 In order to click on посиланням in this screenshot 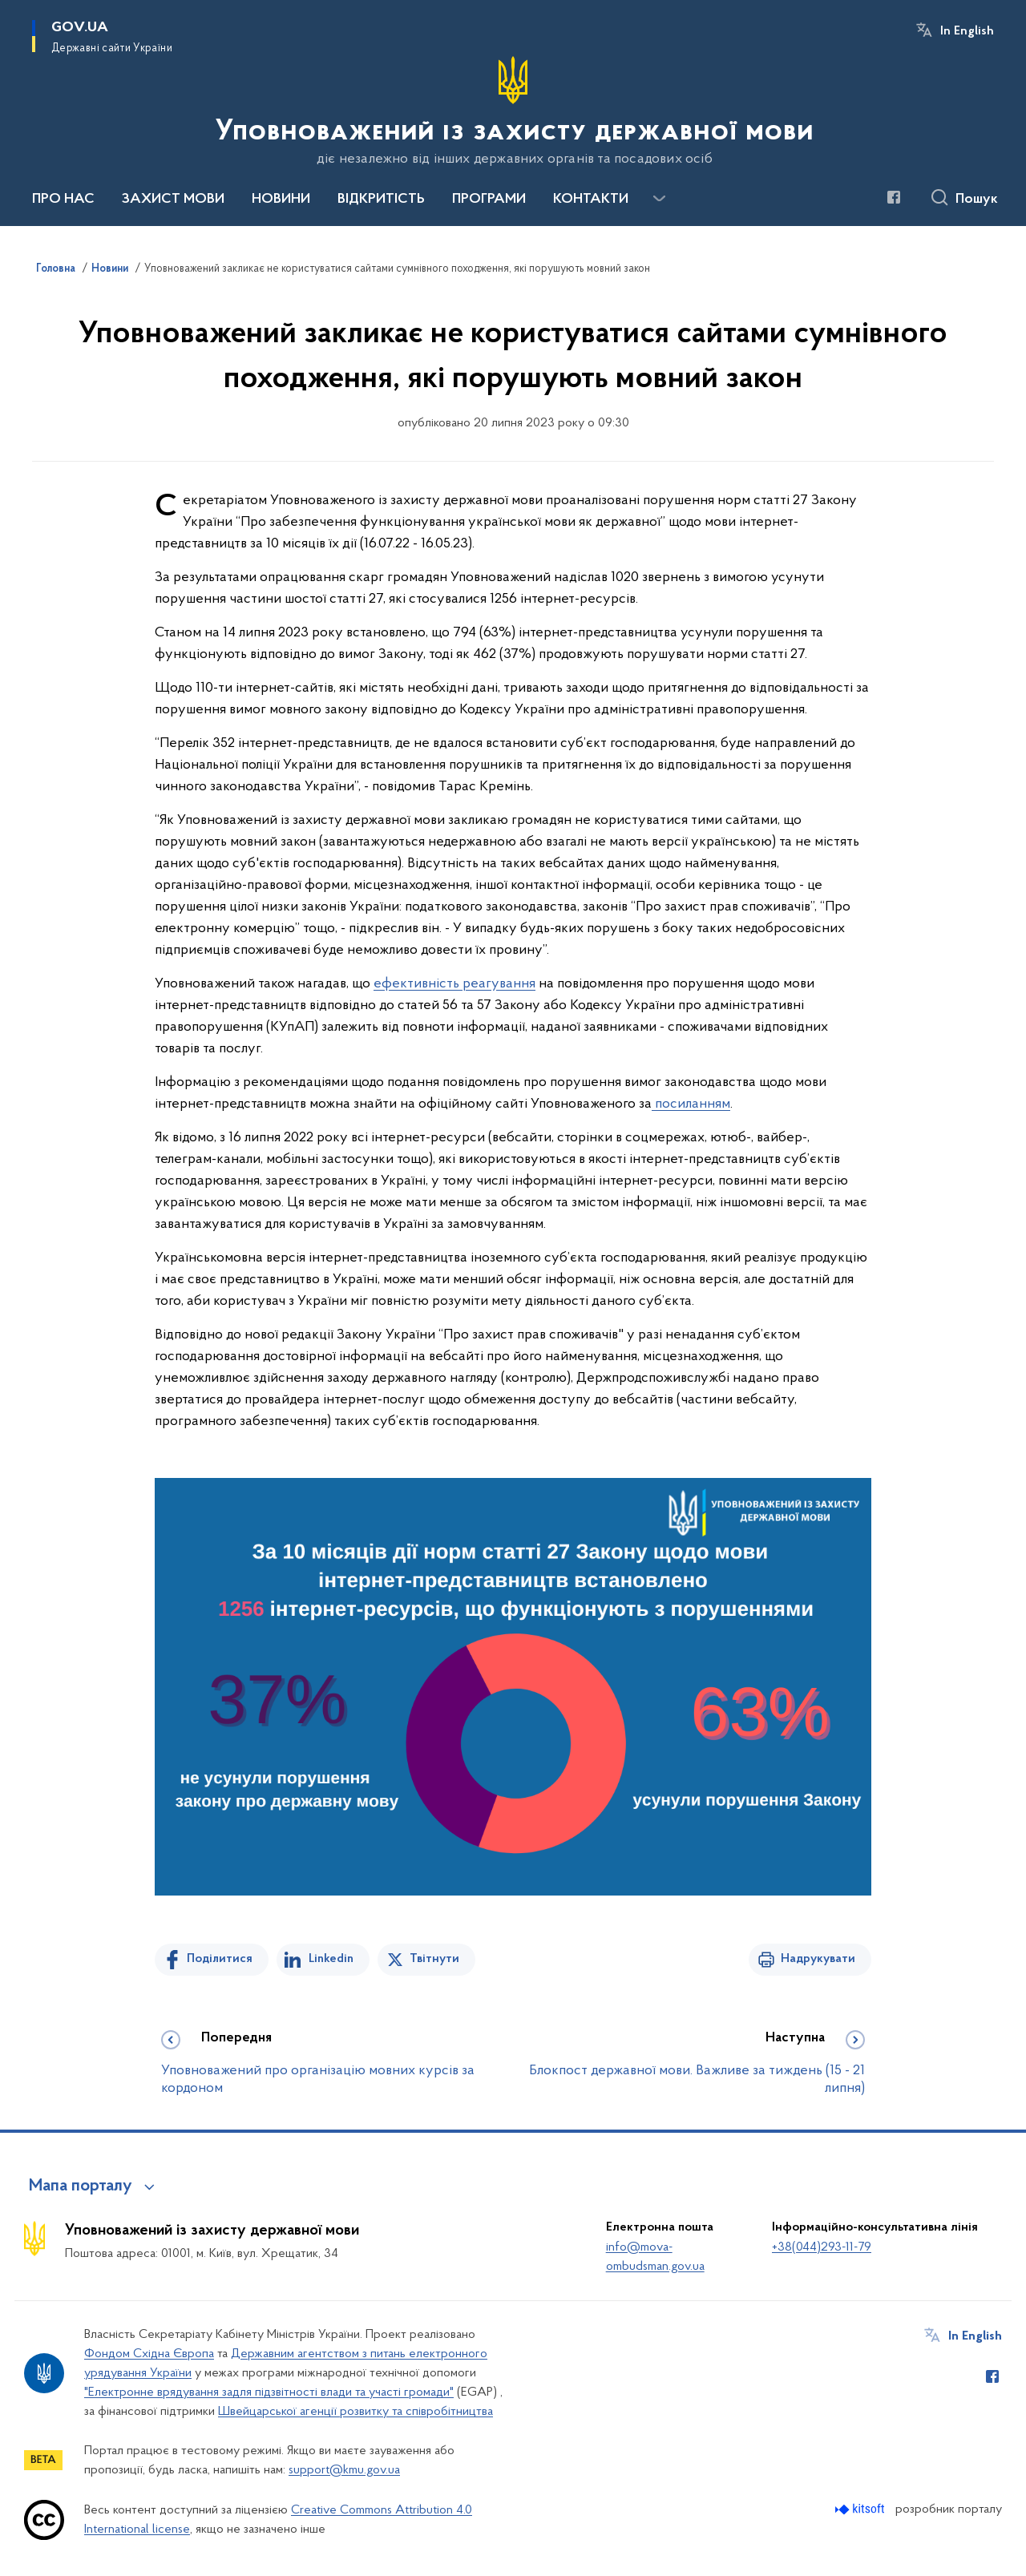, I will do `click(691, 1104)`.